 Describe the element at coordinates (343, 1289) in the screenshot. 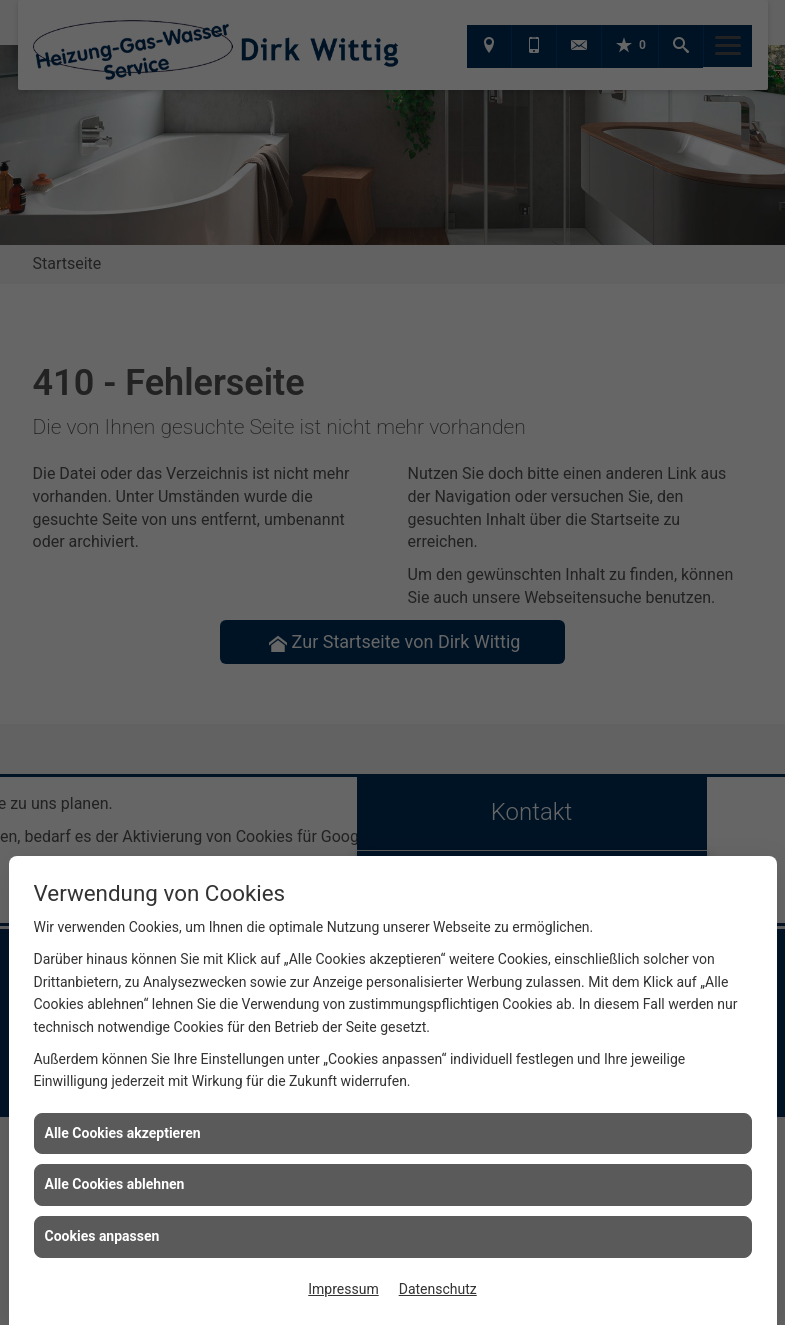

I see `Impressum` at that location.